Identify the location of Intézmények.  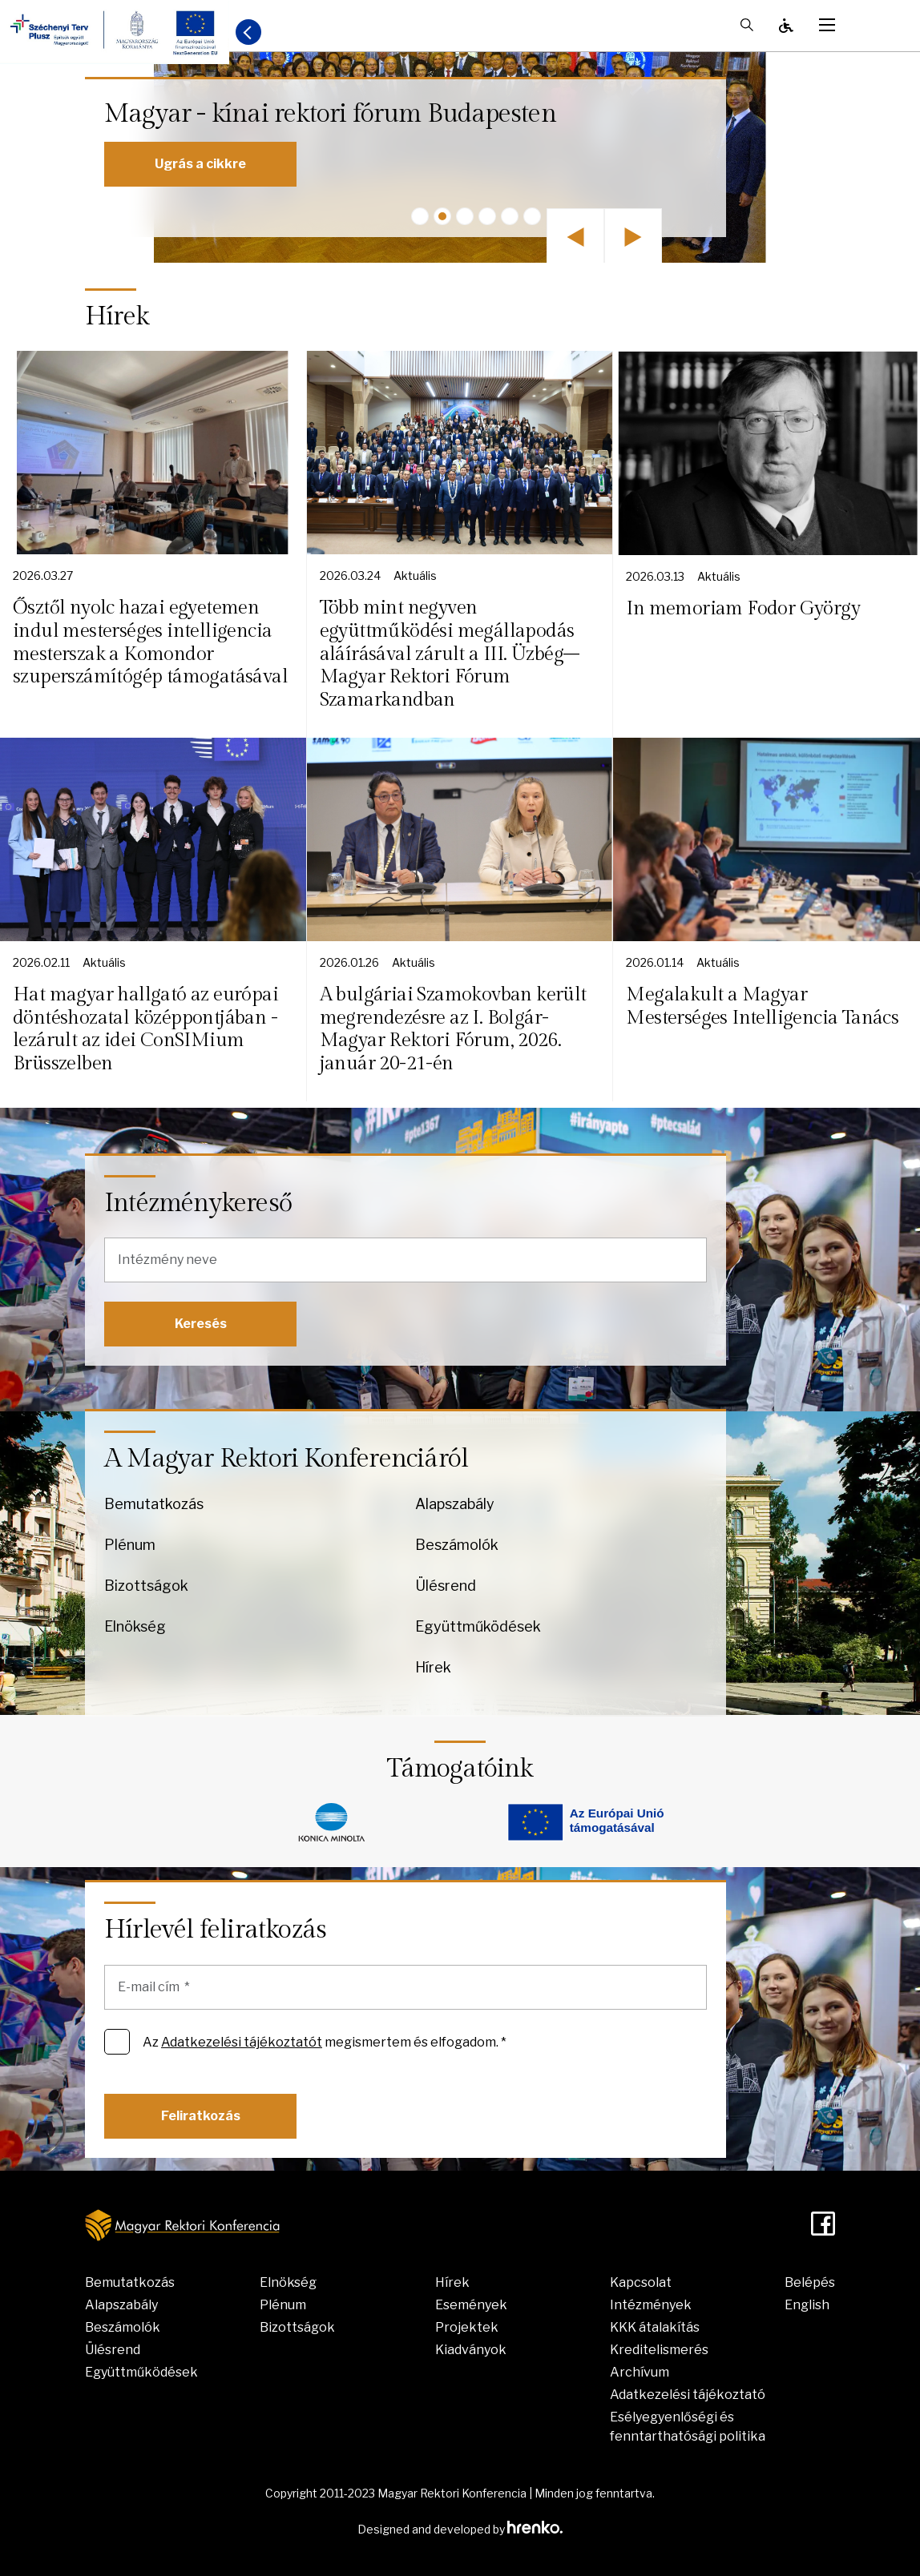
(651, 2304).